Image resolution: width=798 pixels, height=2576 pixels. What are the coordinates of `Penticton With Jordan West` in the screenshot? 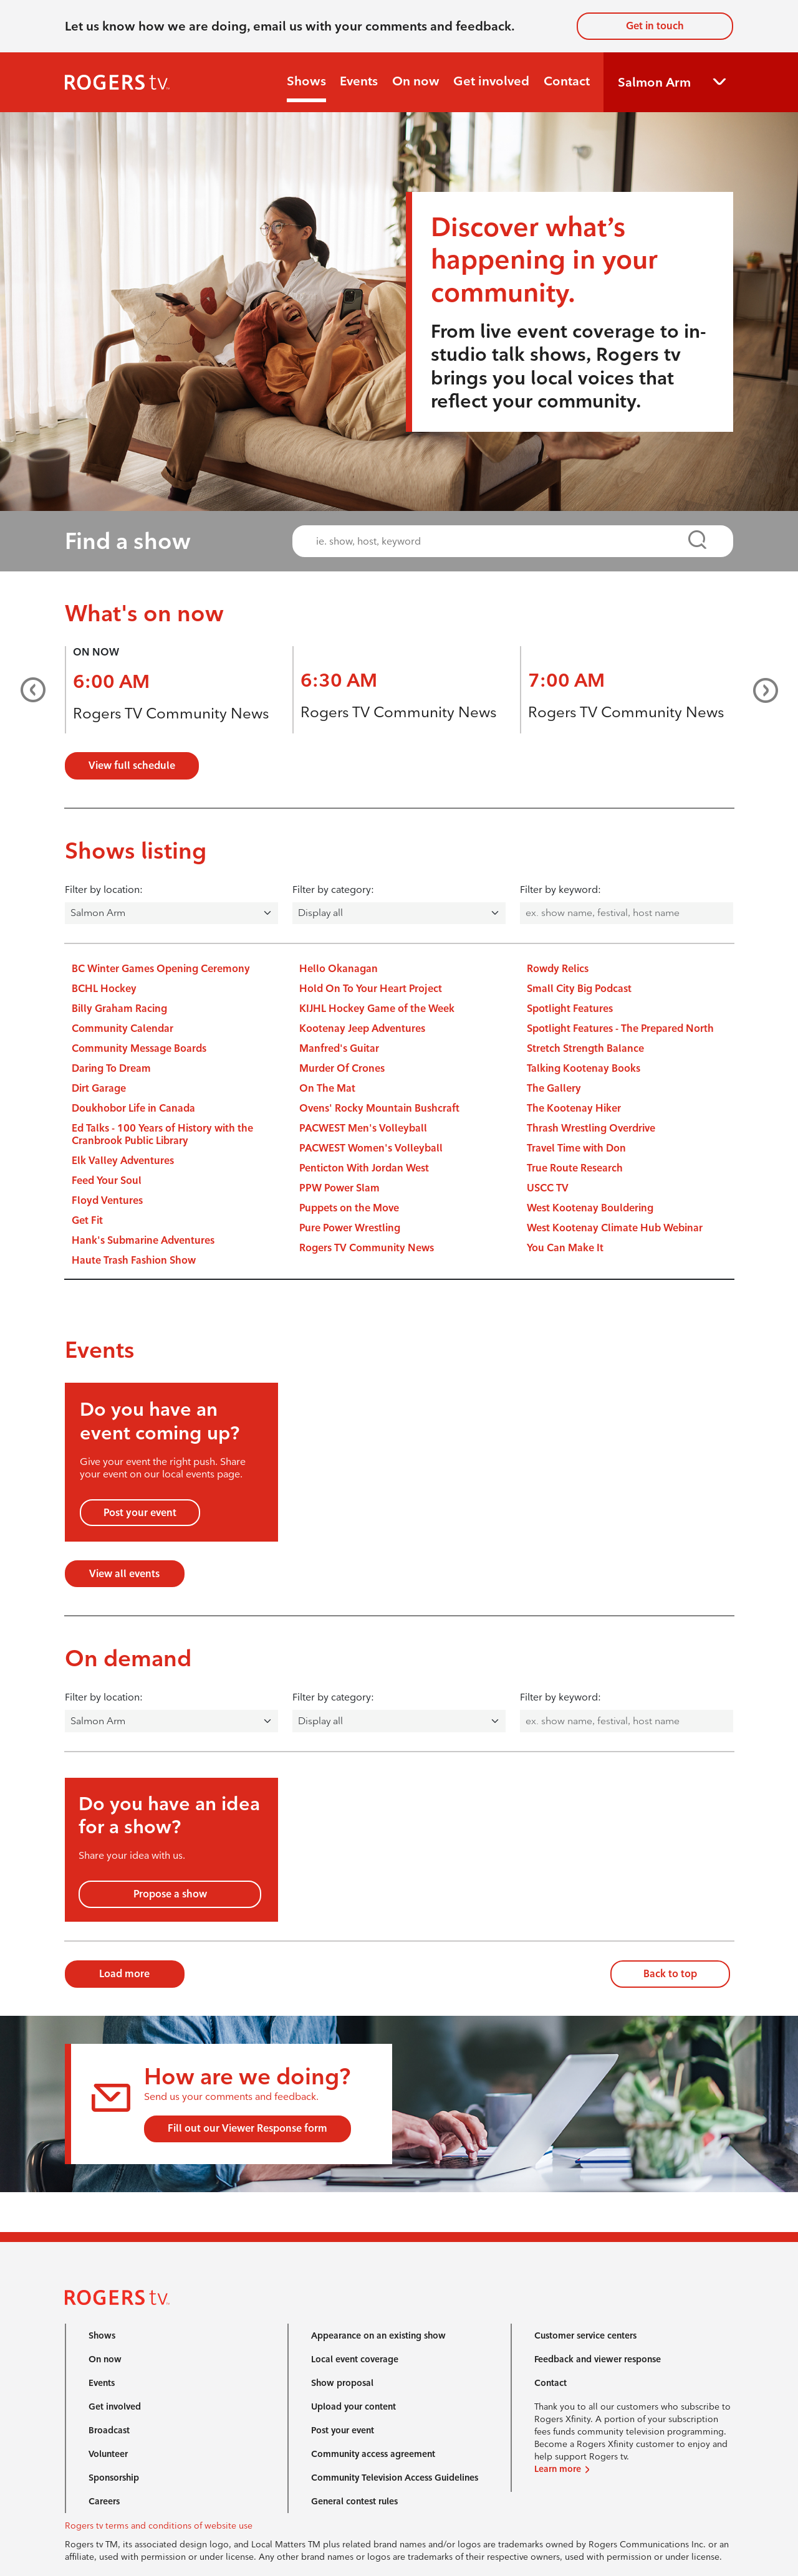 It's located at (364, 1168).